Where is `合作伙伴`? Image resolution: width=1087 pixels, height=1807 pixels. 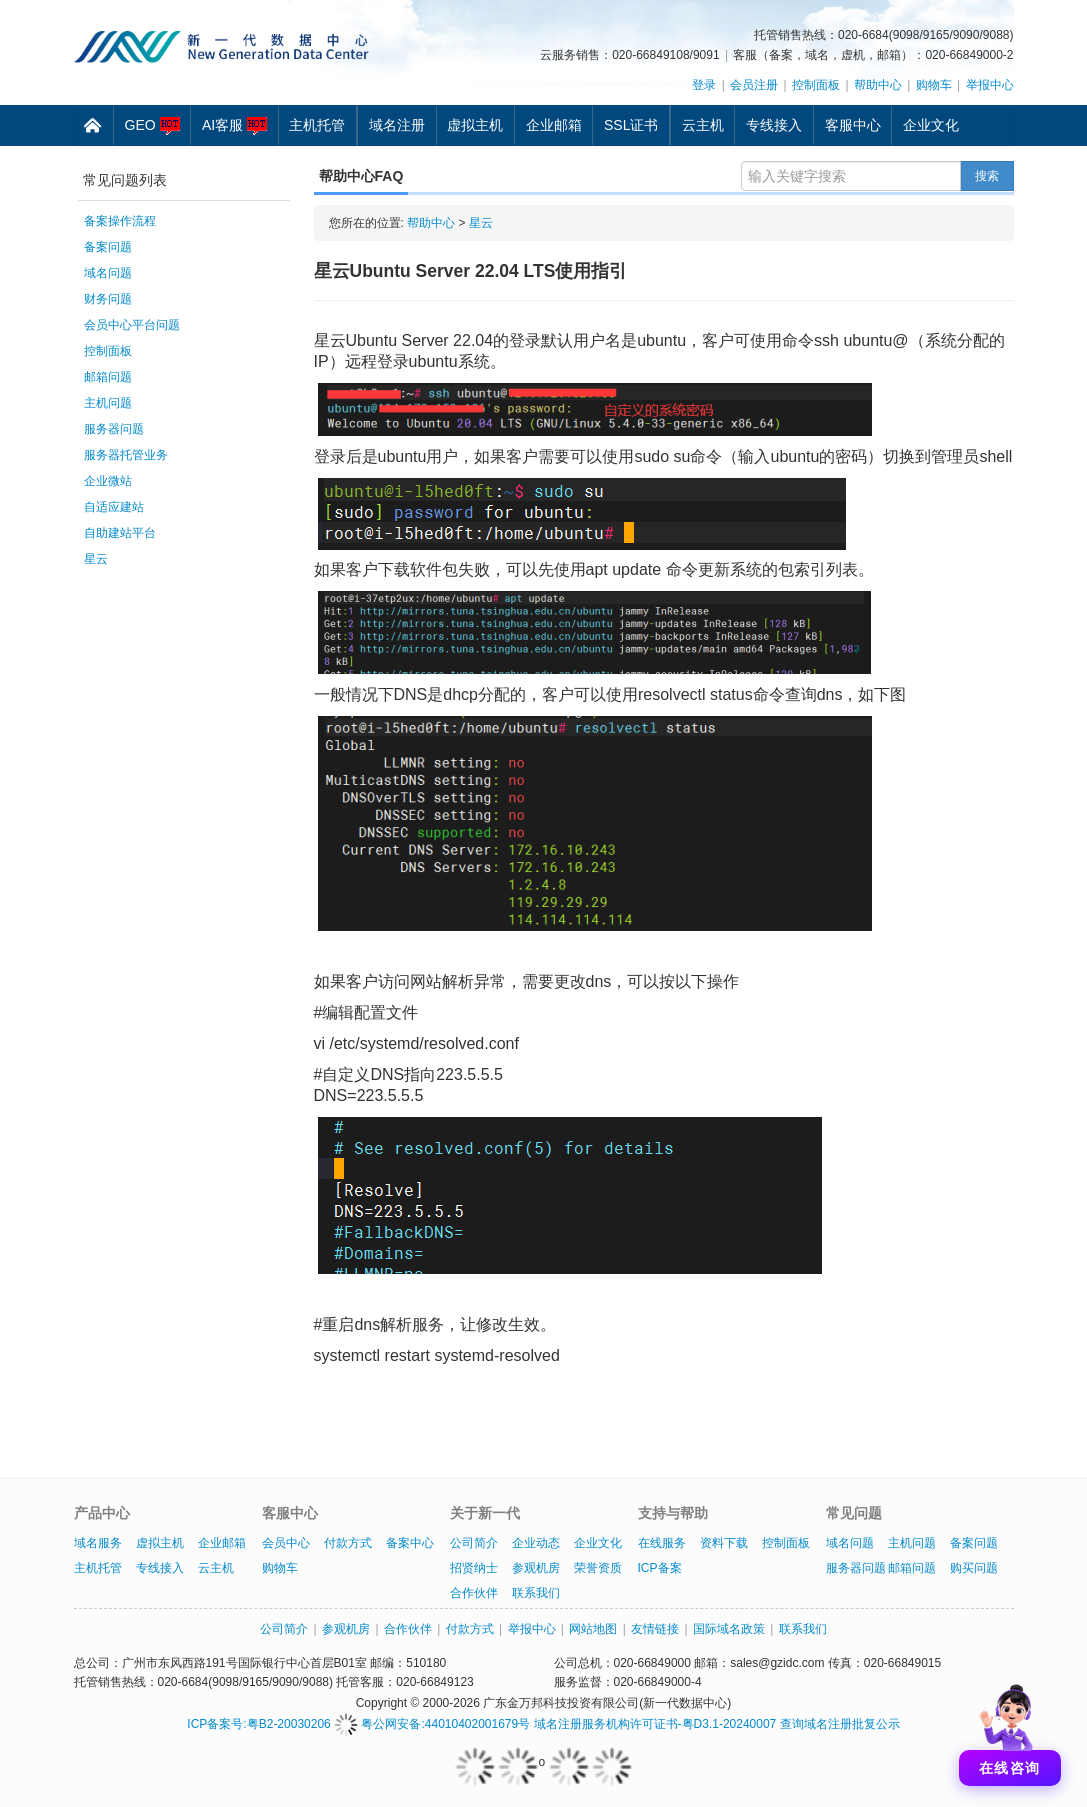
合作伙伴 is located at coordinates (474, 1593).